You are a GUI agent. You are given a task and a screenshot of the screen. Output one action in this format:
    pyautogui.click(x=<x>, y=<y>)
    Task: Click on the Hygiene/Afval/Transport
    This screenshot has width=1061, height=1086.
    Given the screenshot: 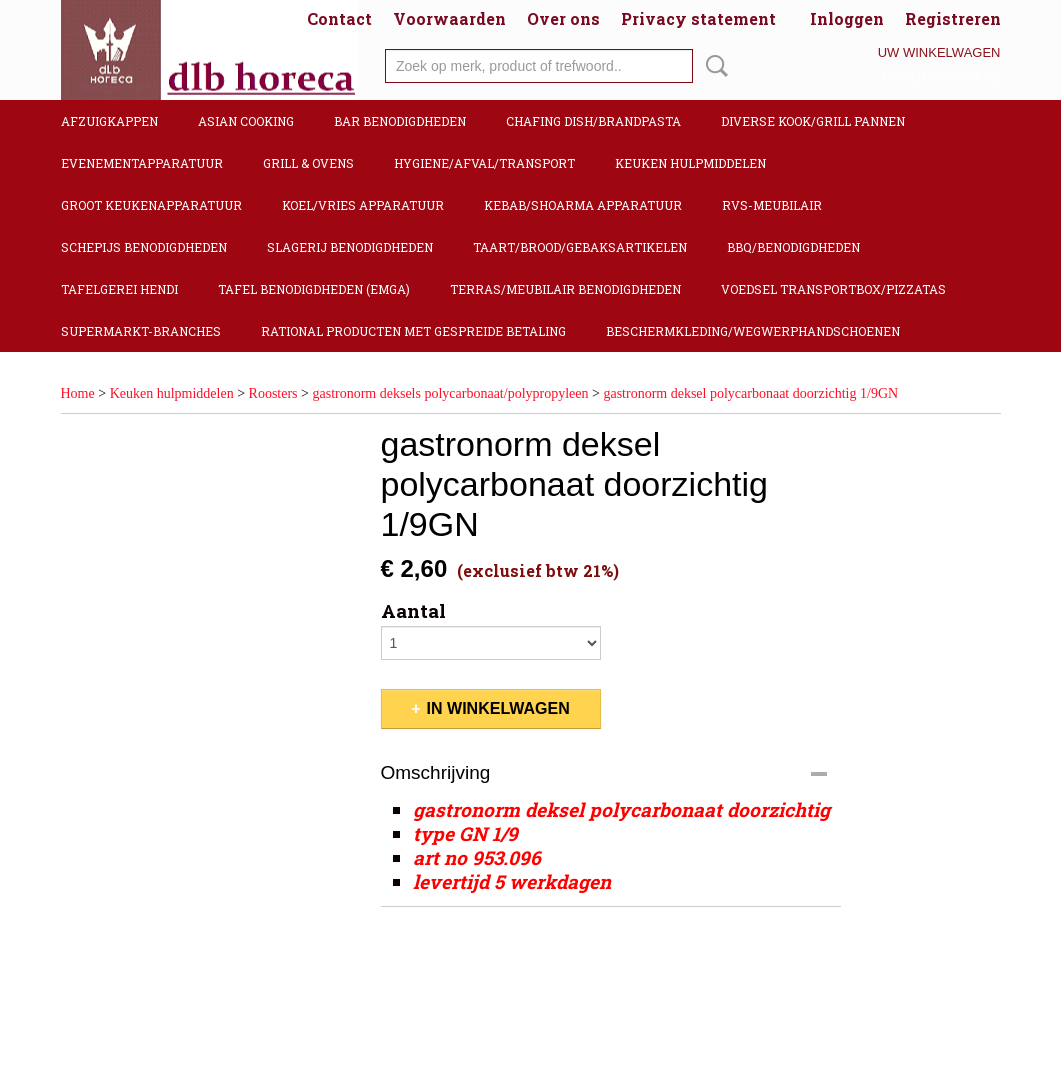 What is the action you would take?
    pyautogui.click(x=484, y=163)
    